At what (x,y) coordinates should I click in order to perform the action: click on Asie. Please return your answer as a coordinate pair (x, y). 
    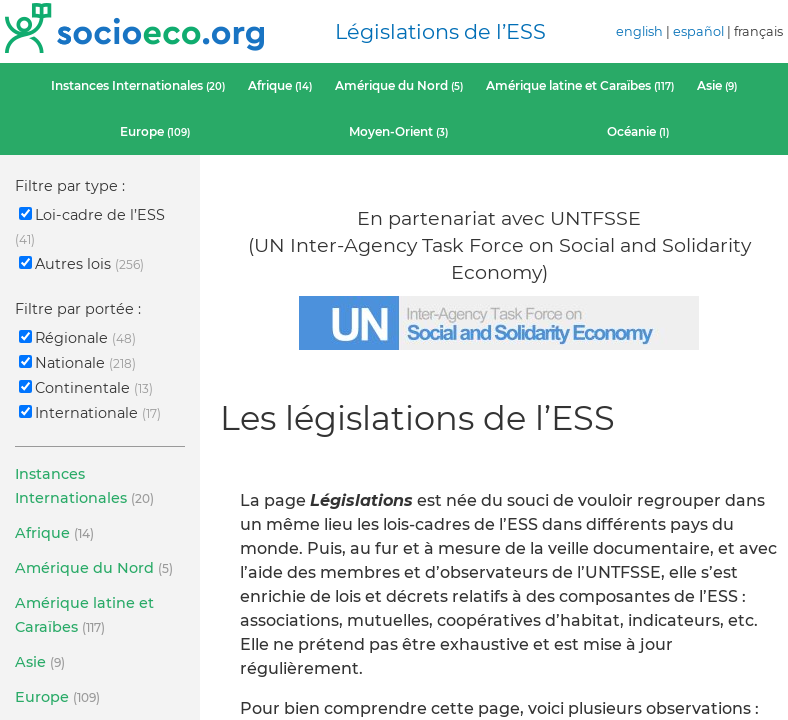
    Looking at the image, I should click on (717, 85).